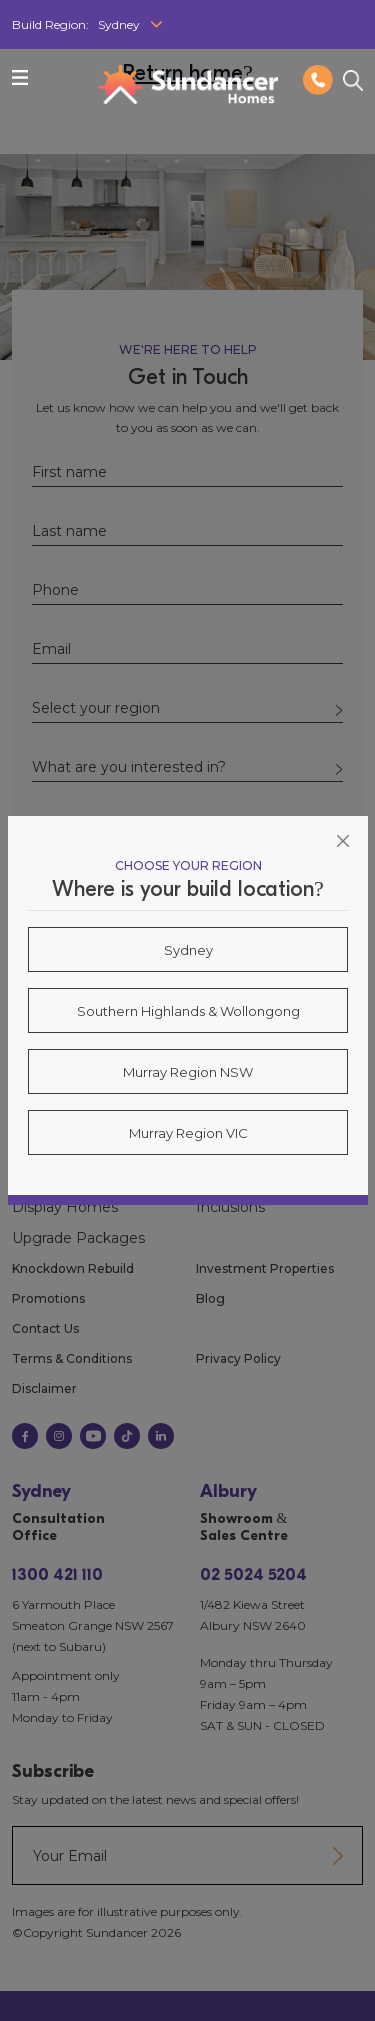 The image size is (375, 2021). I want to click on Murray Region NSW, so click(188, 1072).